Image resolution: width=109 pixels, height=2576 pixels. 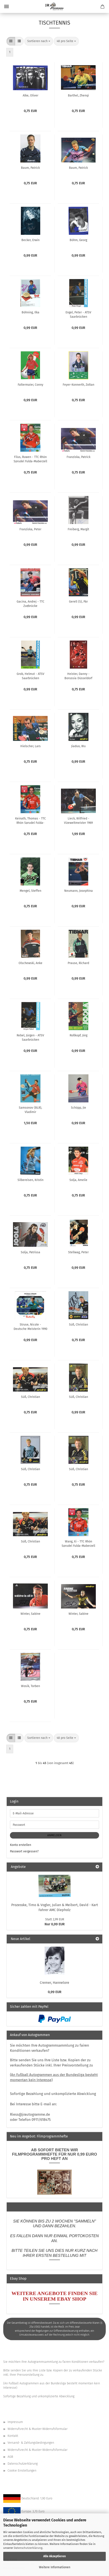 What do you see at coordinates (30, 168) in the screenshot?
I see `Baum, Patrick` at bounding box center [30, 168].